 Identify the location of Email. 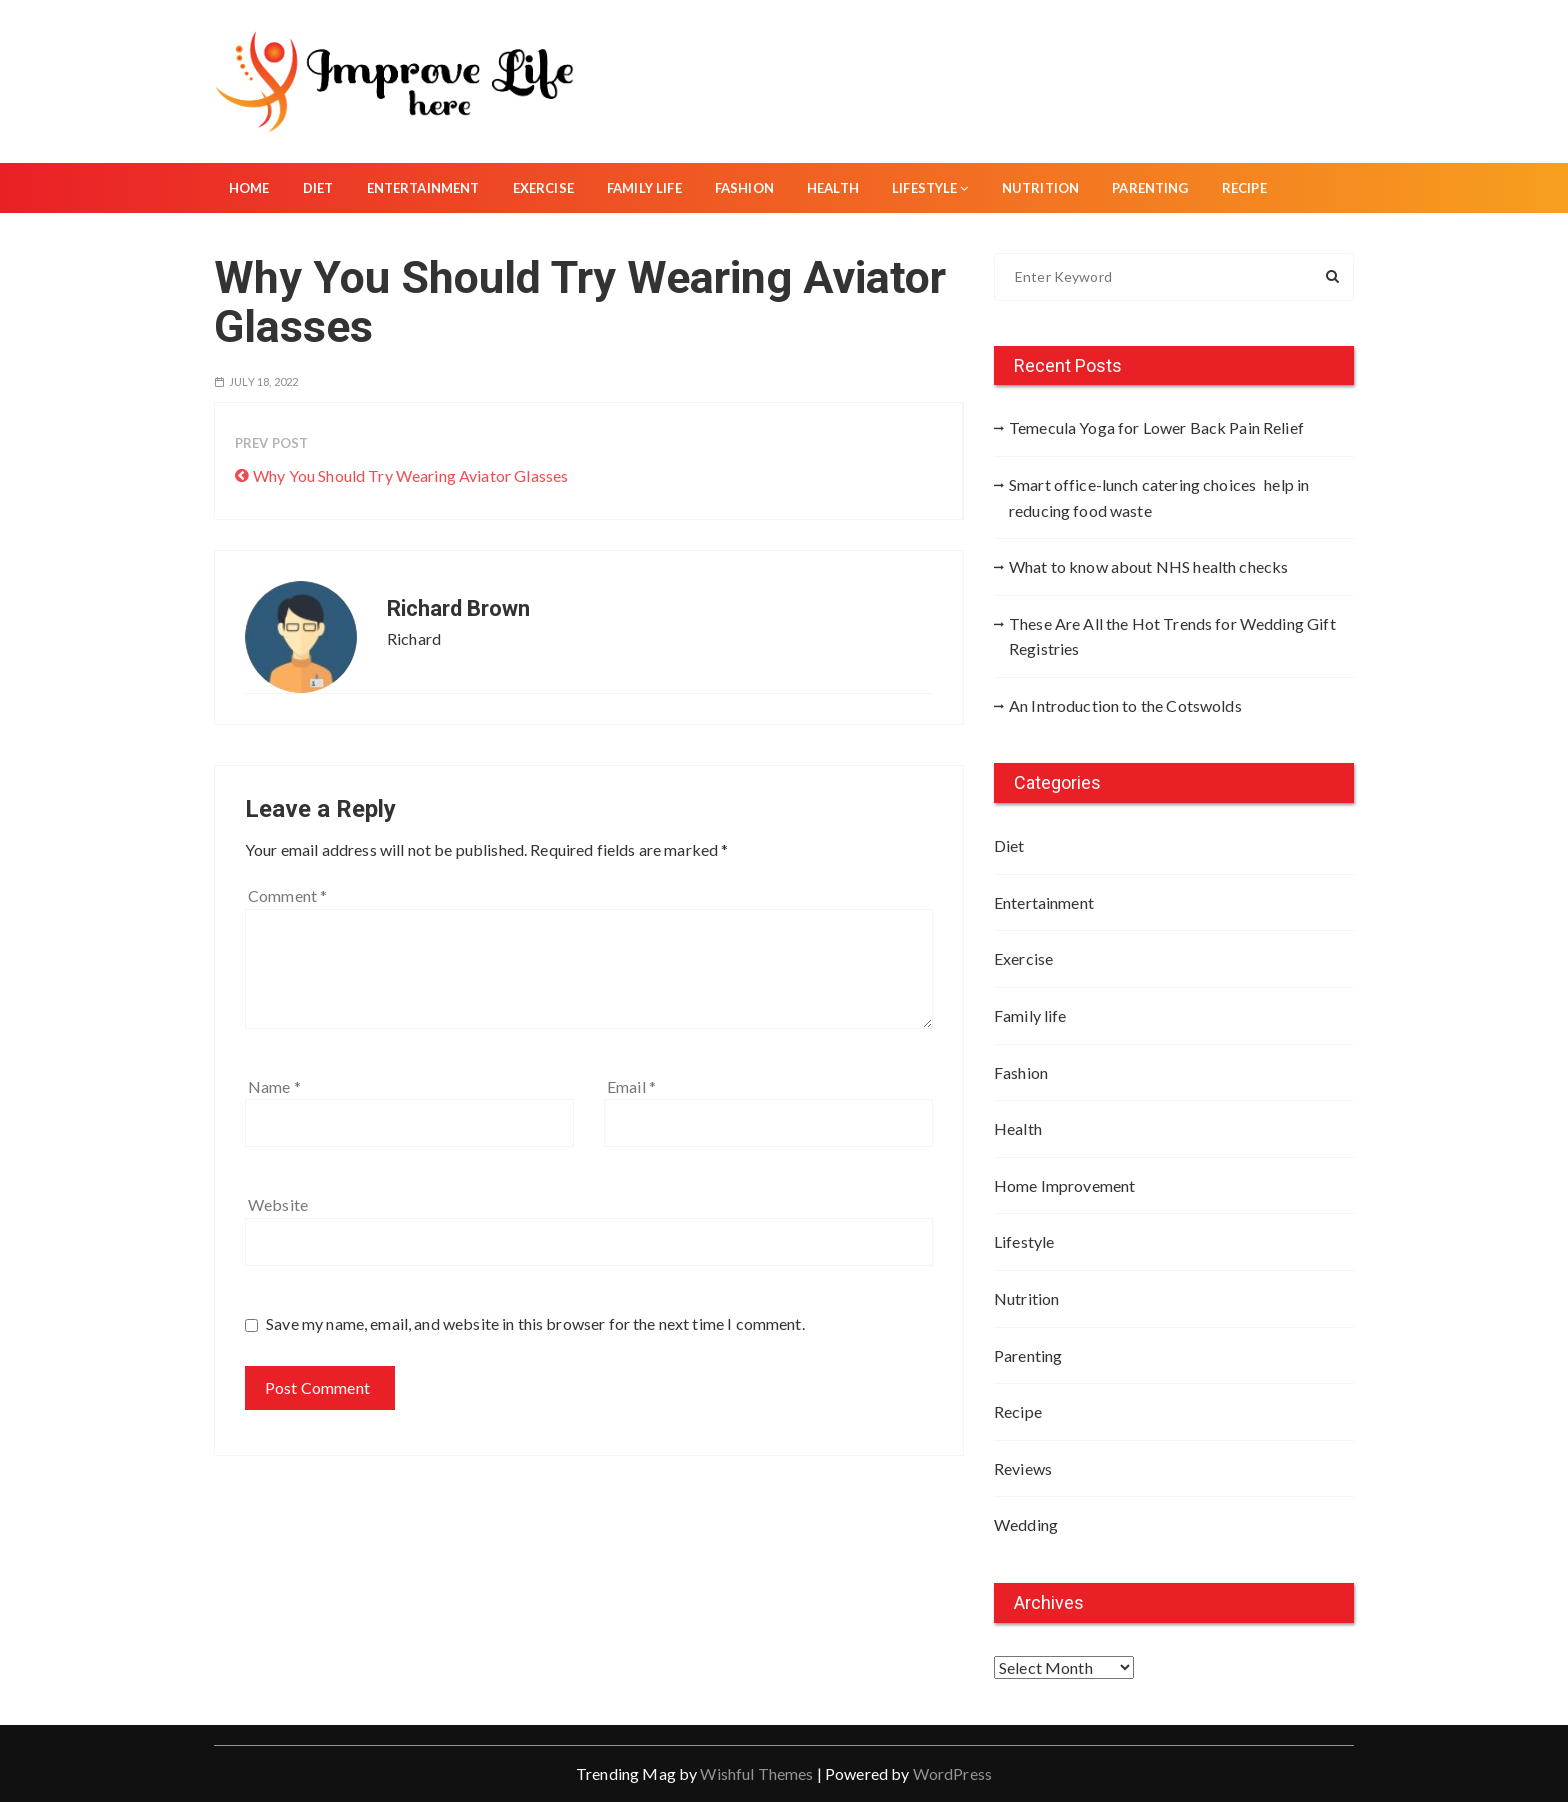
(631, 1086).